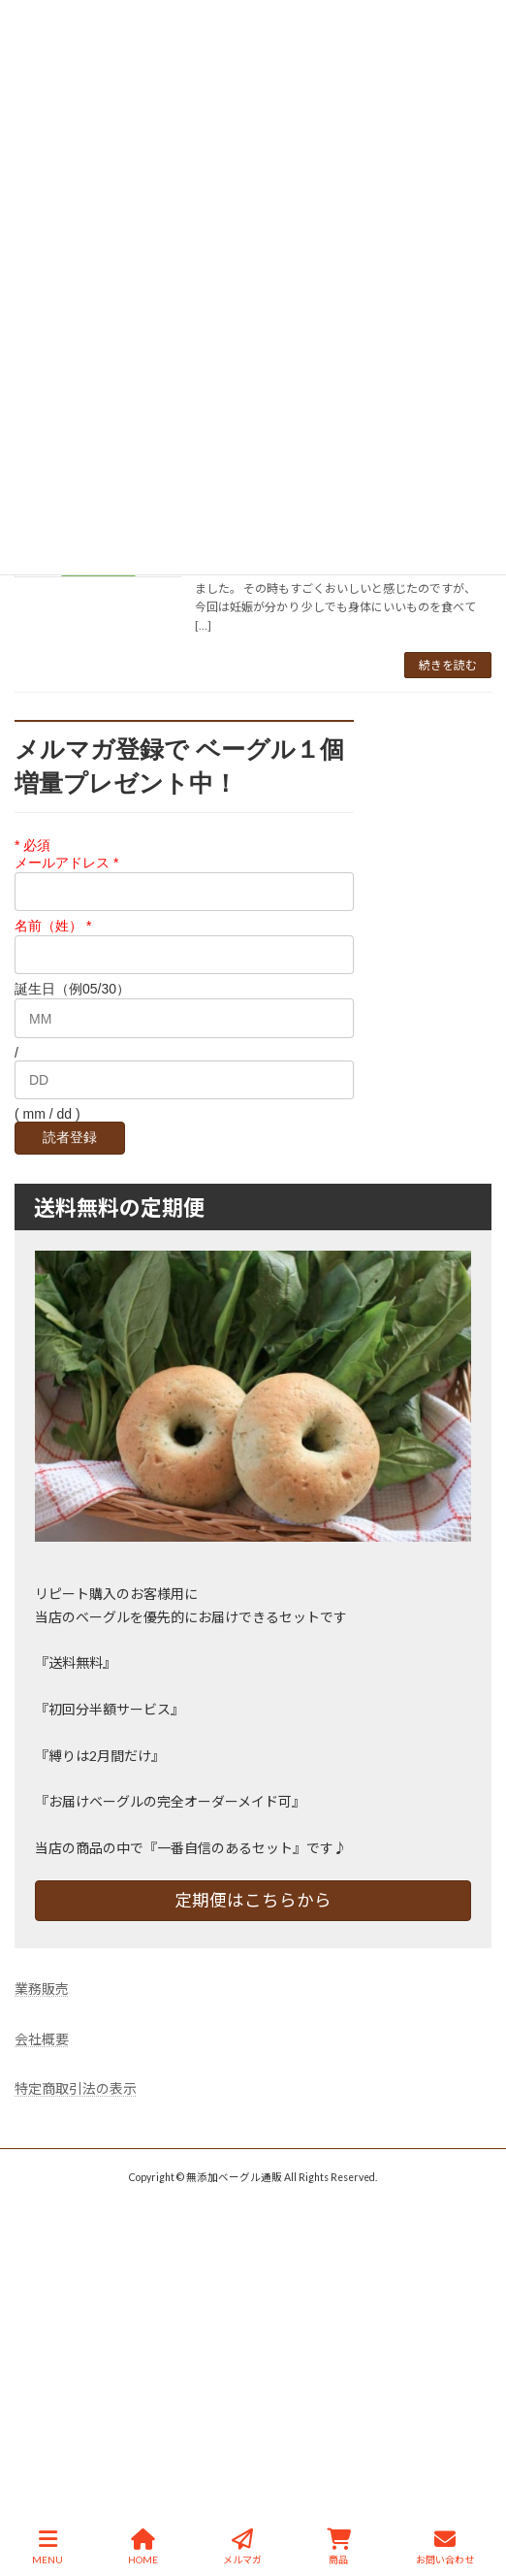 The height and width of the screenshot is (2576, 506). Describe the element at coordinates (76, 2089) in the screenshot. I see `特定商取引法の表示` at that location.